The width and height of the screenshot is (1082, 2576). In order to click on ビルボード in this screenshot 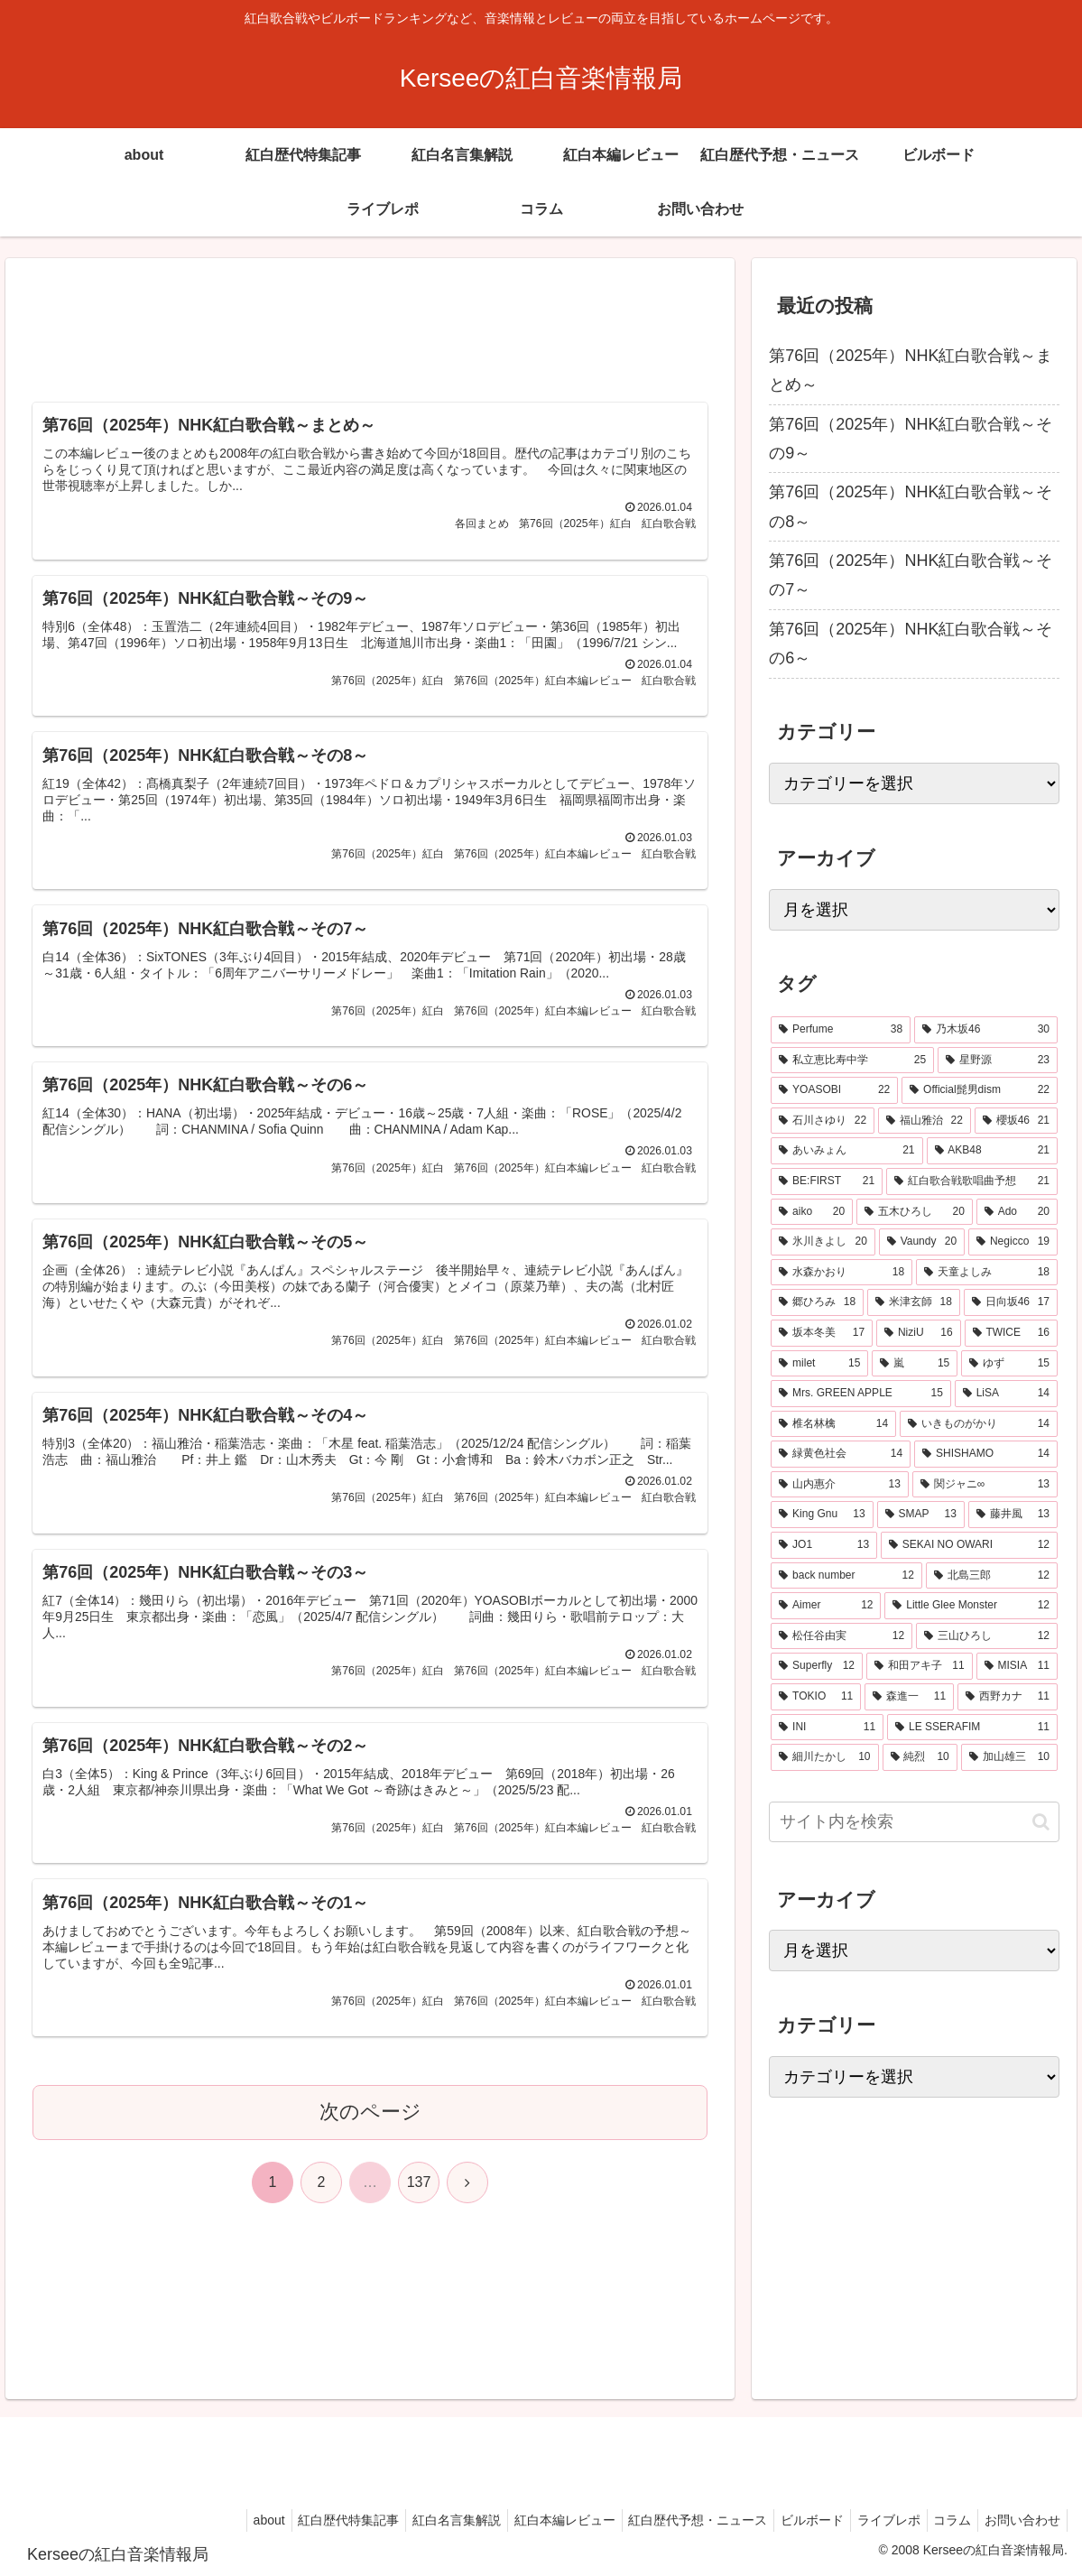, I will do `click(792, 2520)`.